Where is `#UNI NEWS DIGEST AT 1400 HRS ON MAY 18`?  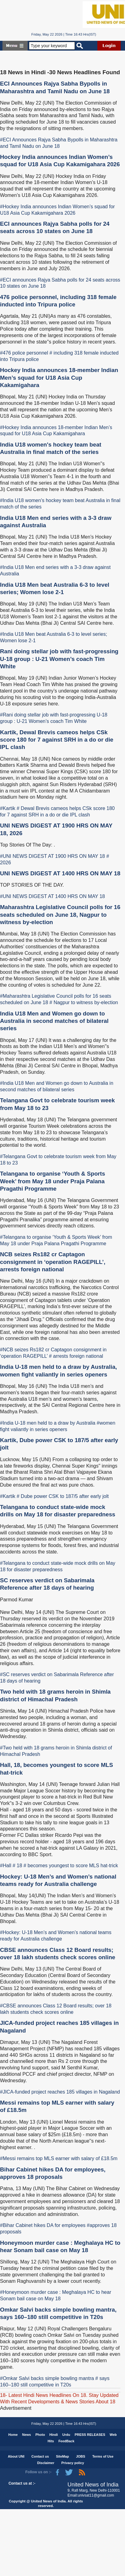 #UNI NEWS DIGEST AT 1400 HRS ON MAY 18 is located at coordinates (52, 896).